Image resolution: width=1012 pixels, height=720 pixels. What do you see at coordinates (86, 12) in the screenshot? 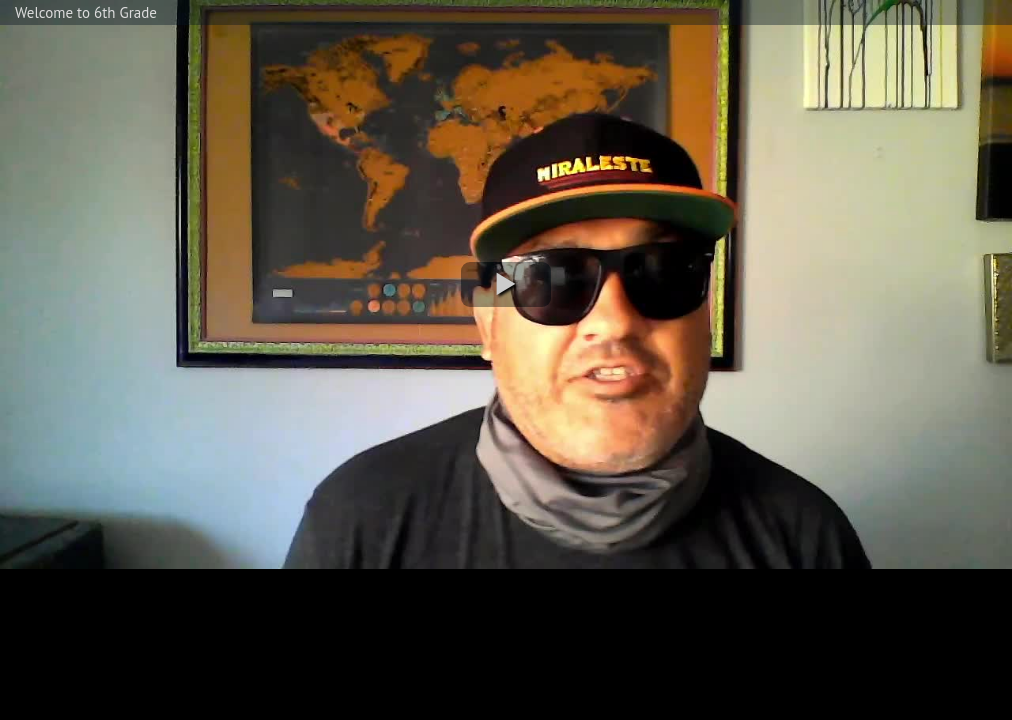
I see `Welcome to 6th Grade` at bounding box center [86, 12].